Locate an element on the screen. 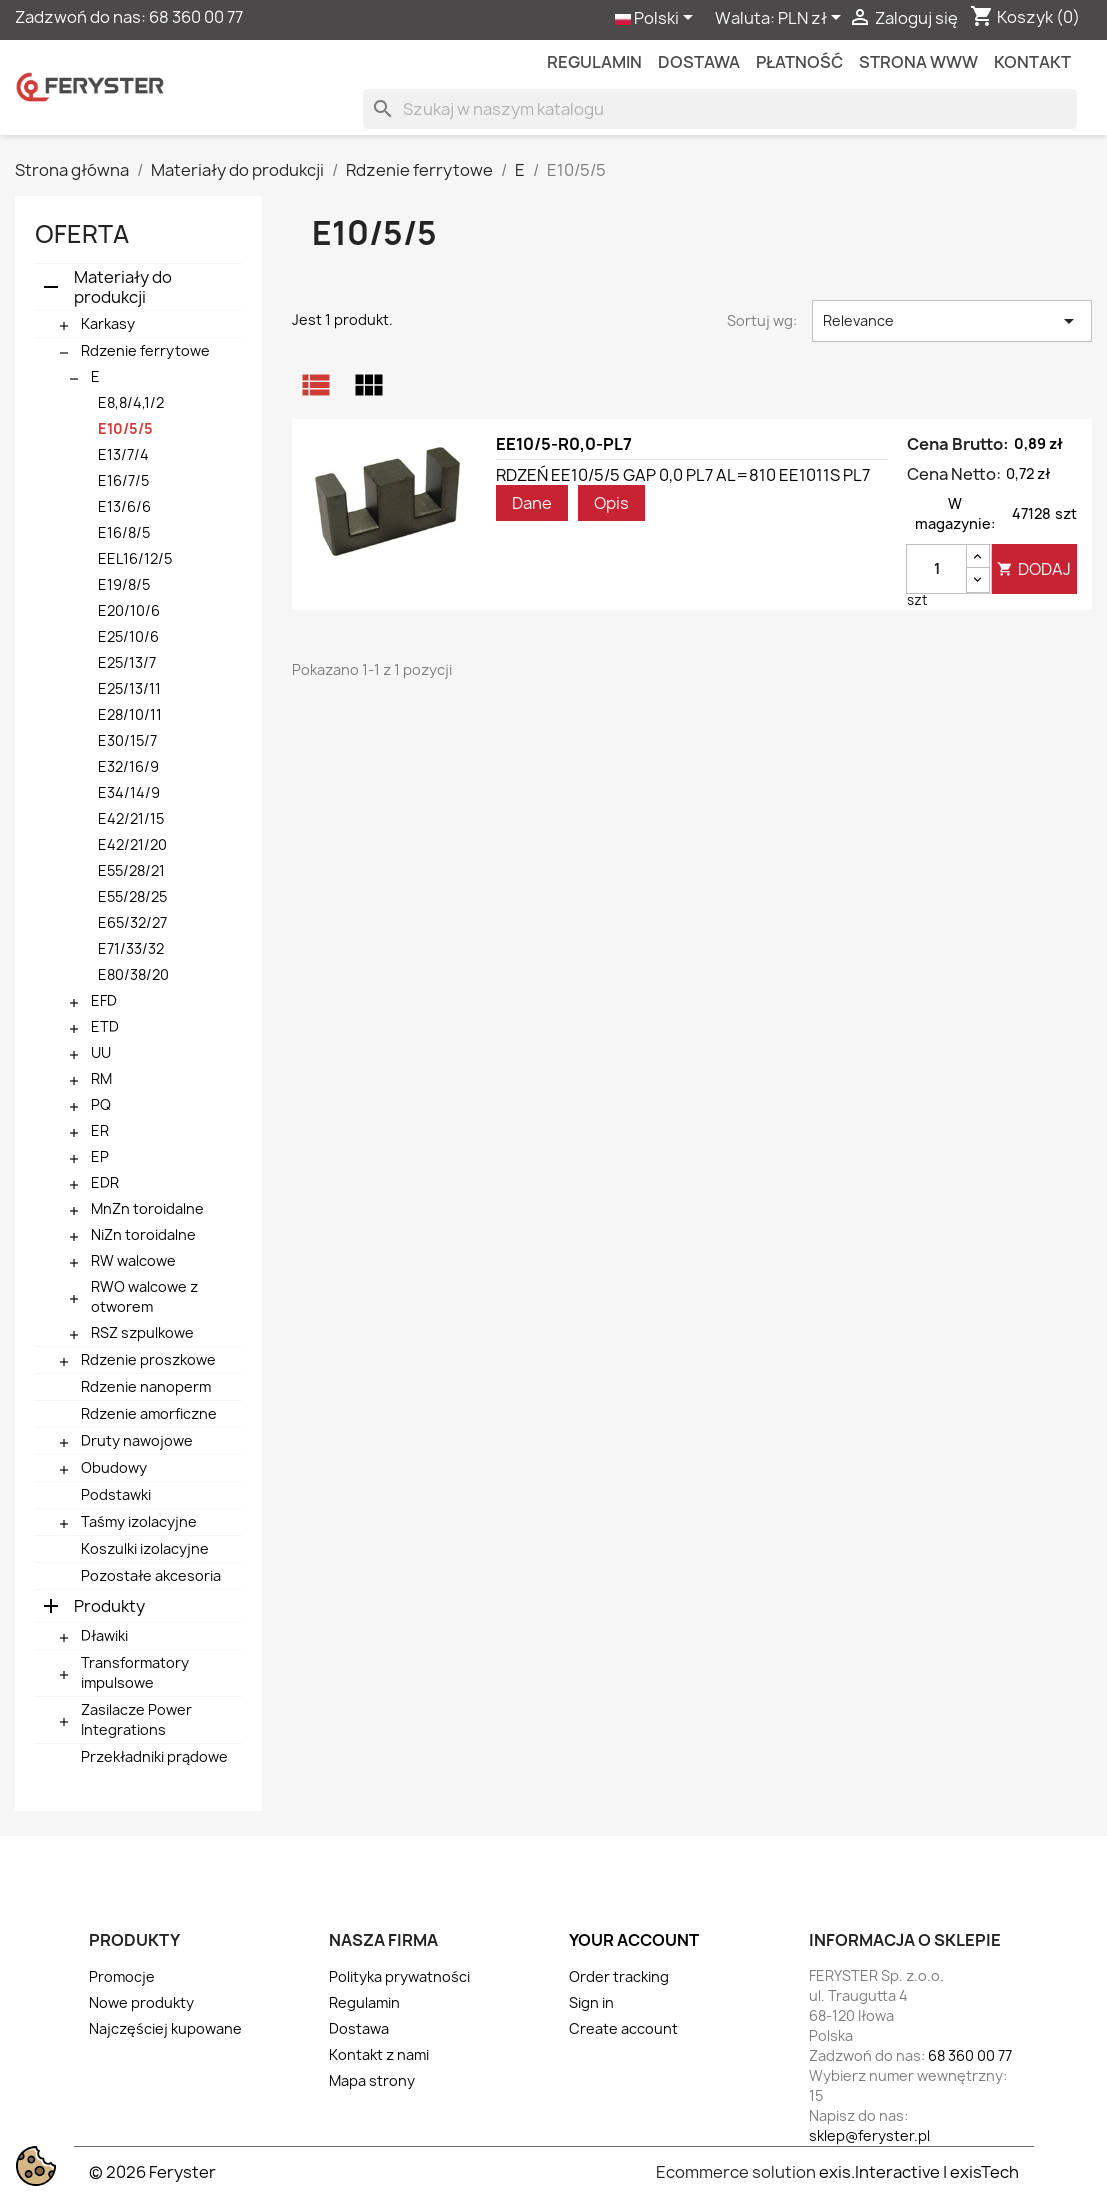 The width and height of the screenshot is (1107, 2197). kontakt is located at coordinates (1032, 62).